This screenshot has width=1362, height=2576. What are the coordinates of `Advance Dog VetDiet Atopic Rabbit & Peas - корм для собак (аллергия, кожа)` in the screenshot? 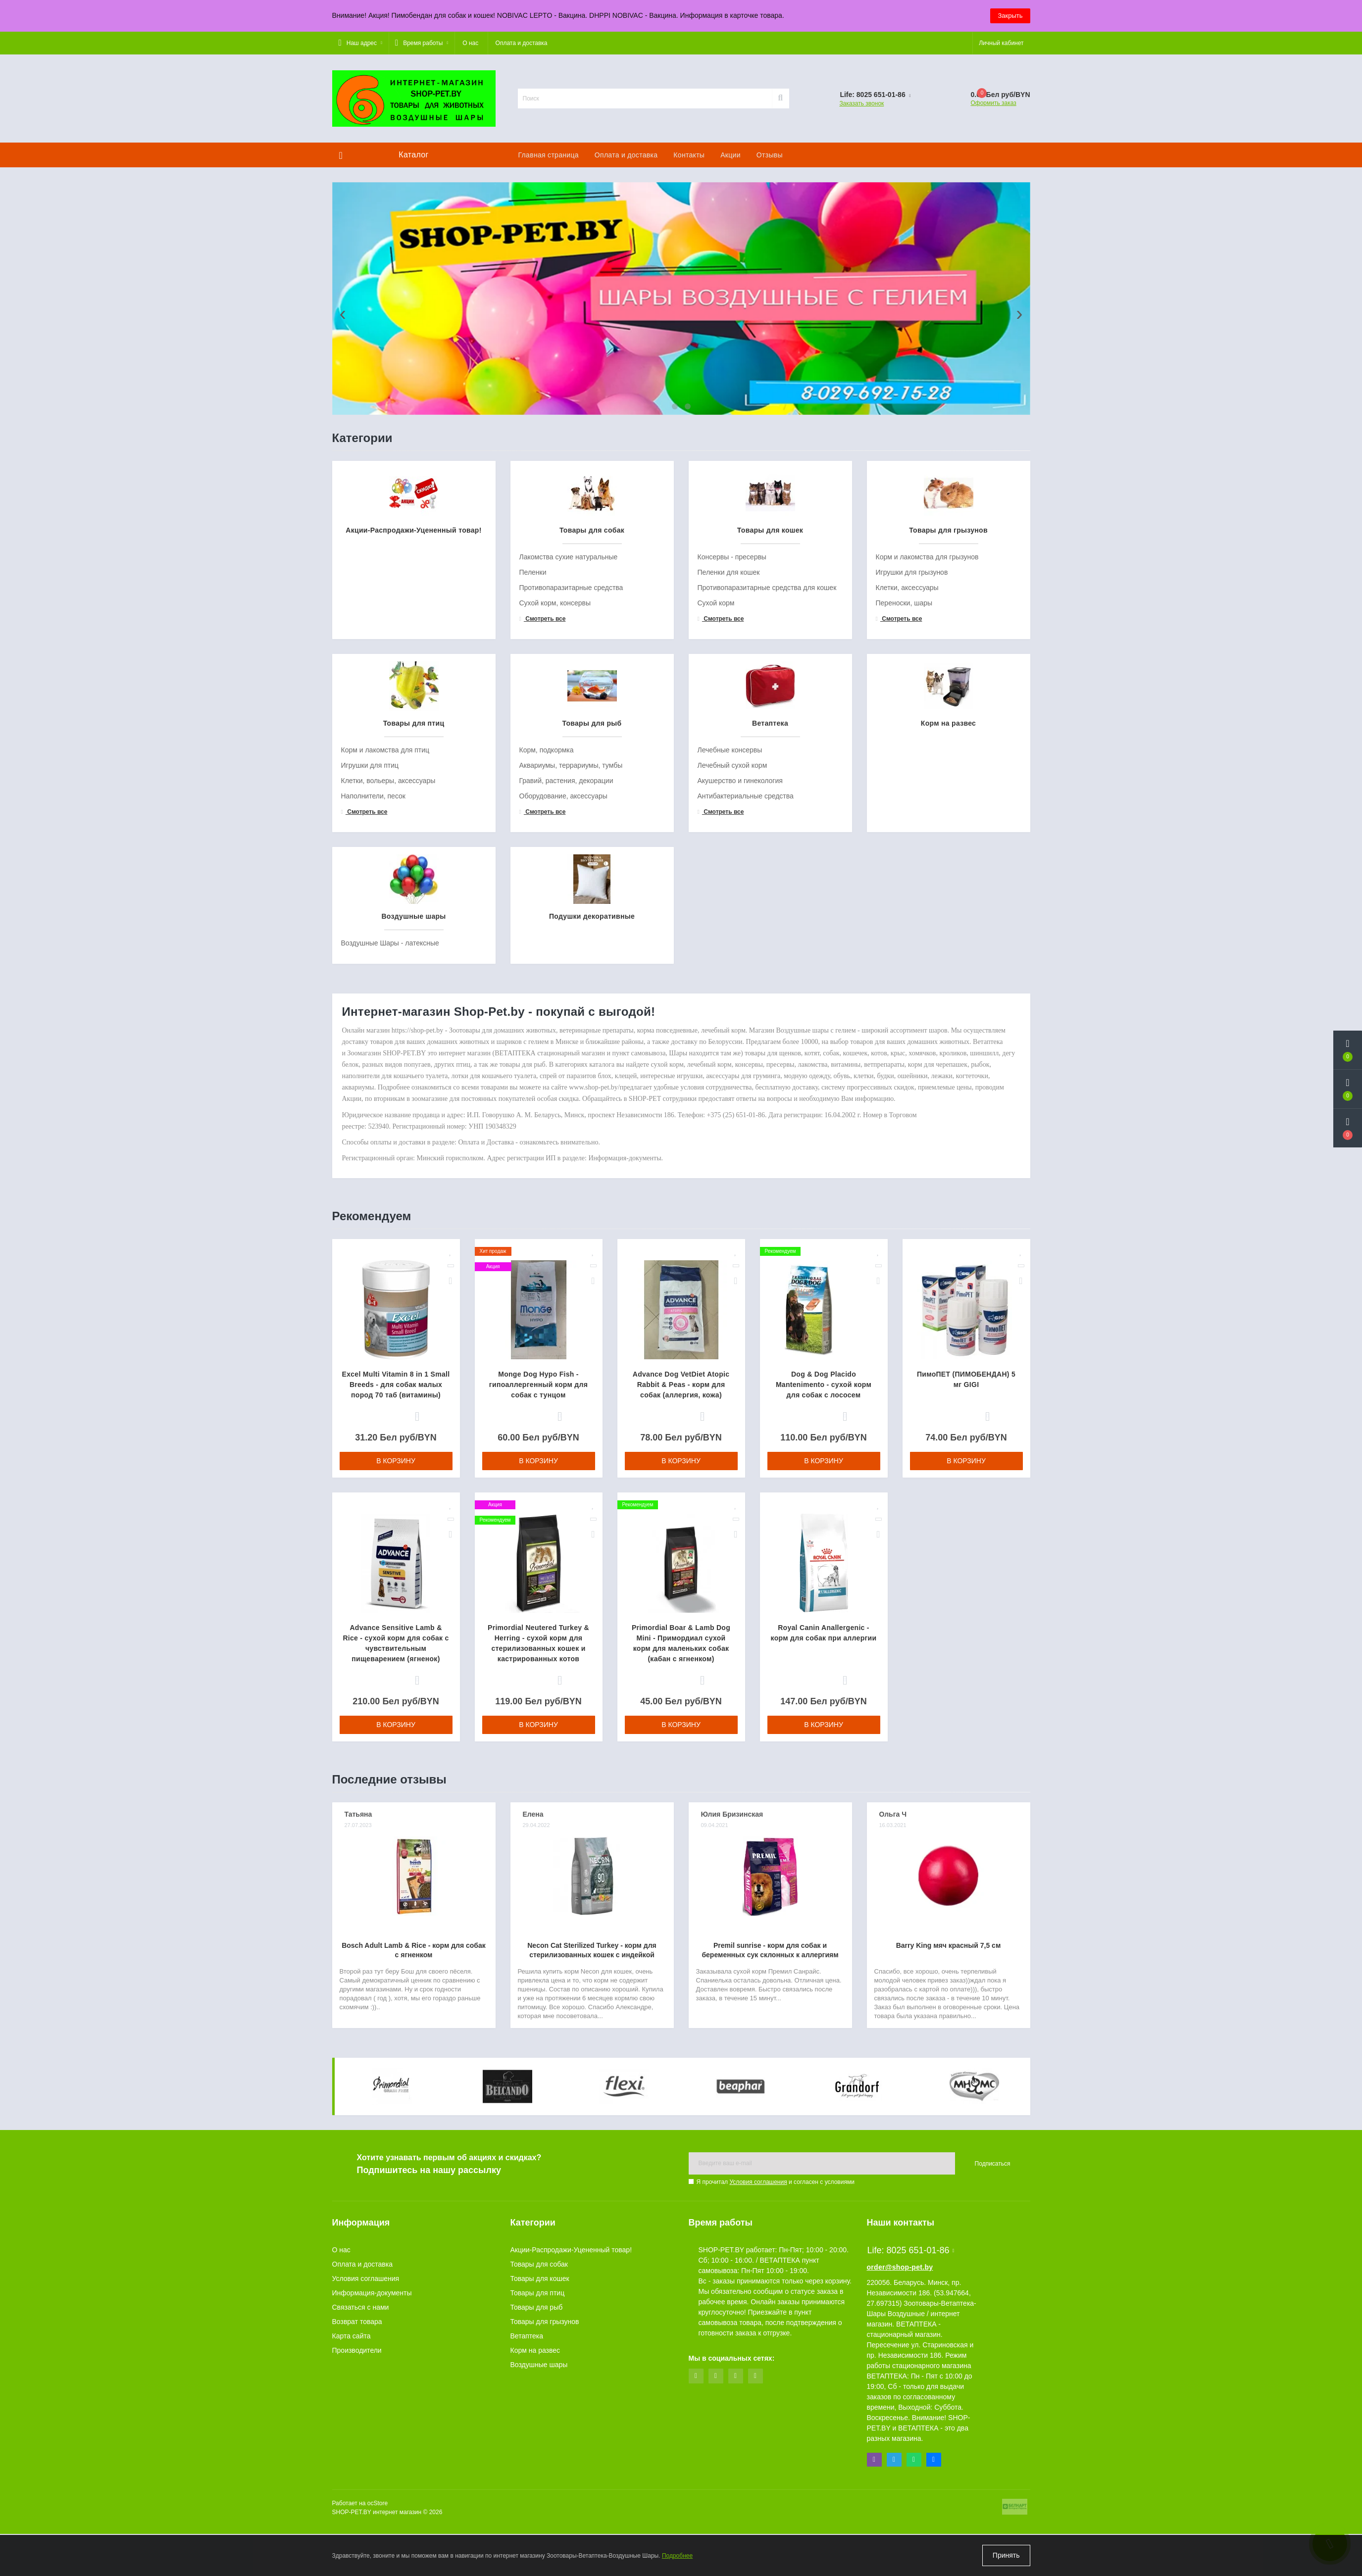 It's located at (681, 1617).